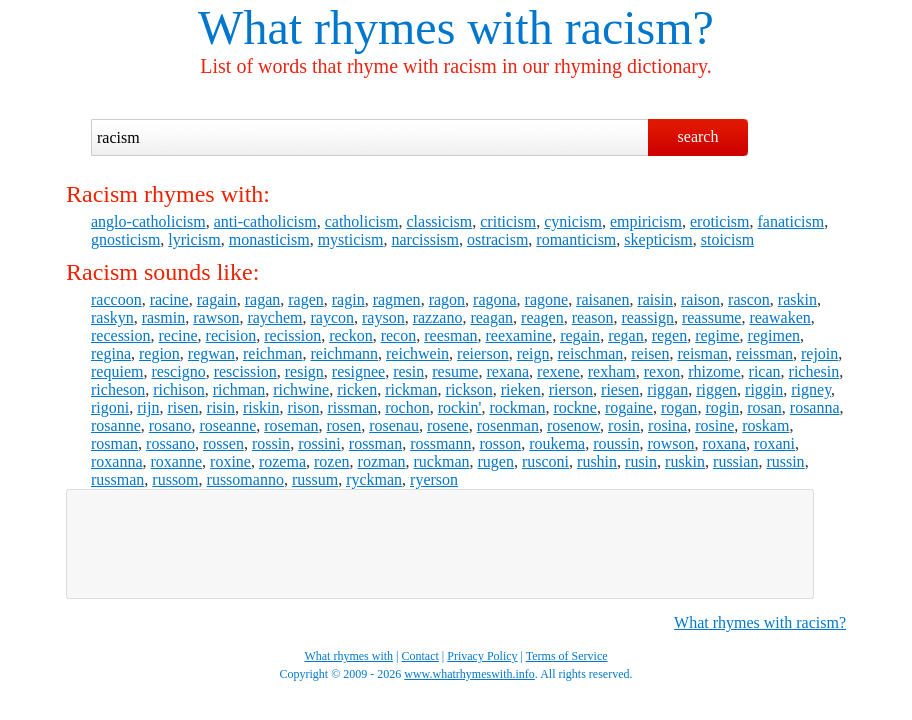 The height and width of the screenshot is (720, 912). Describe the element at coordinates (455, 371) in the screenshot. I see `resume` at that location.